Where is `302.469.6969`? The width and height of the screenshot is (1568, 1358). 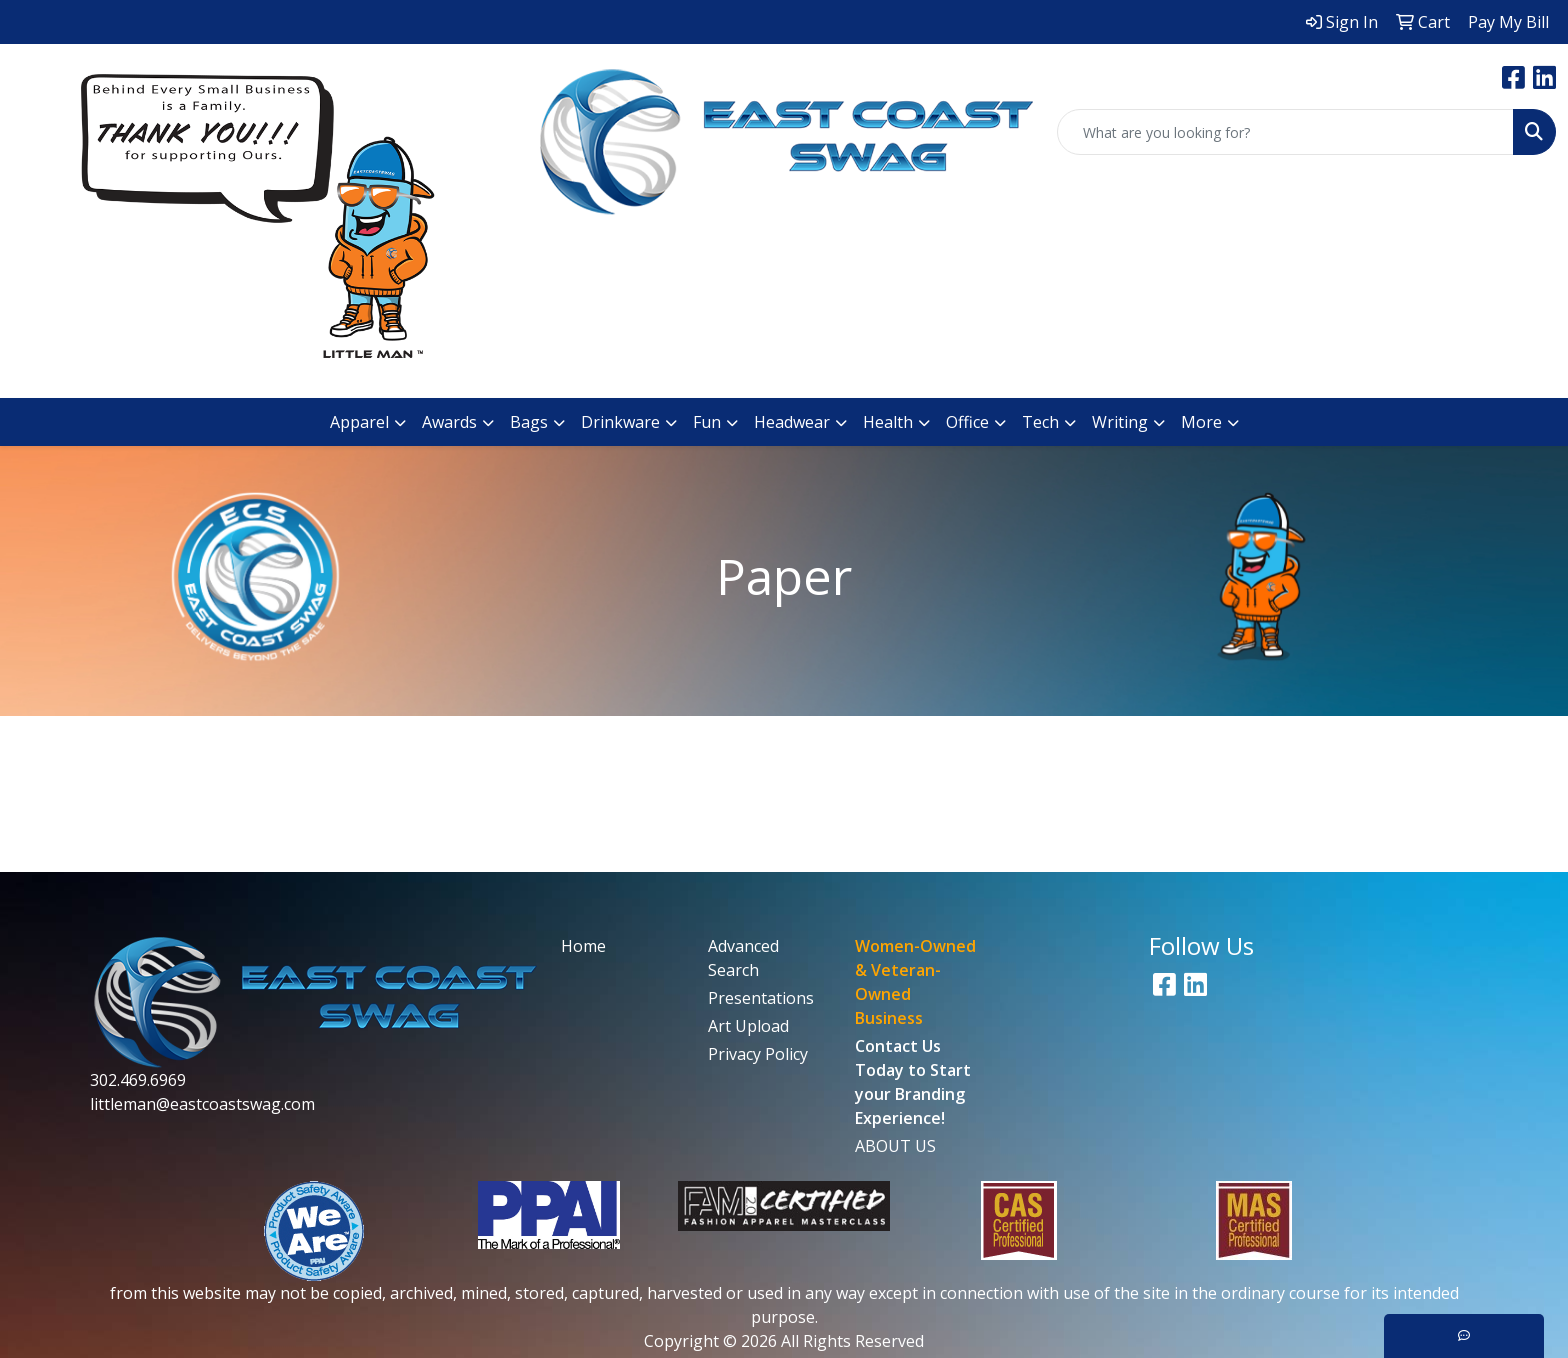
302.469.6969 is located at coordinates (138, 1080).